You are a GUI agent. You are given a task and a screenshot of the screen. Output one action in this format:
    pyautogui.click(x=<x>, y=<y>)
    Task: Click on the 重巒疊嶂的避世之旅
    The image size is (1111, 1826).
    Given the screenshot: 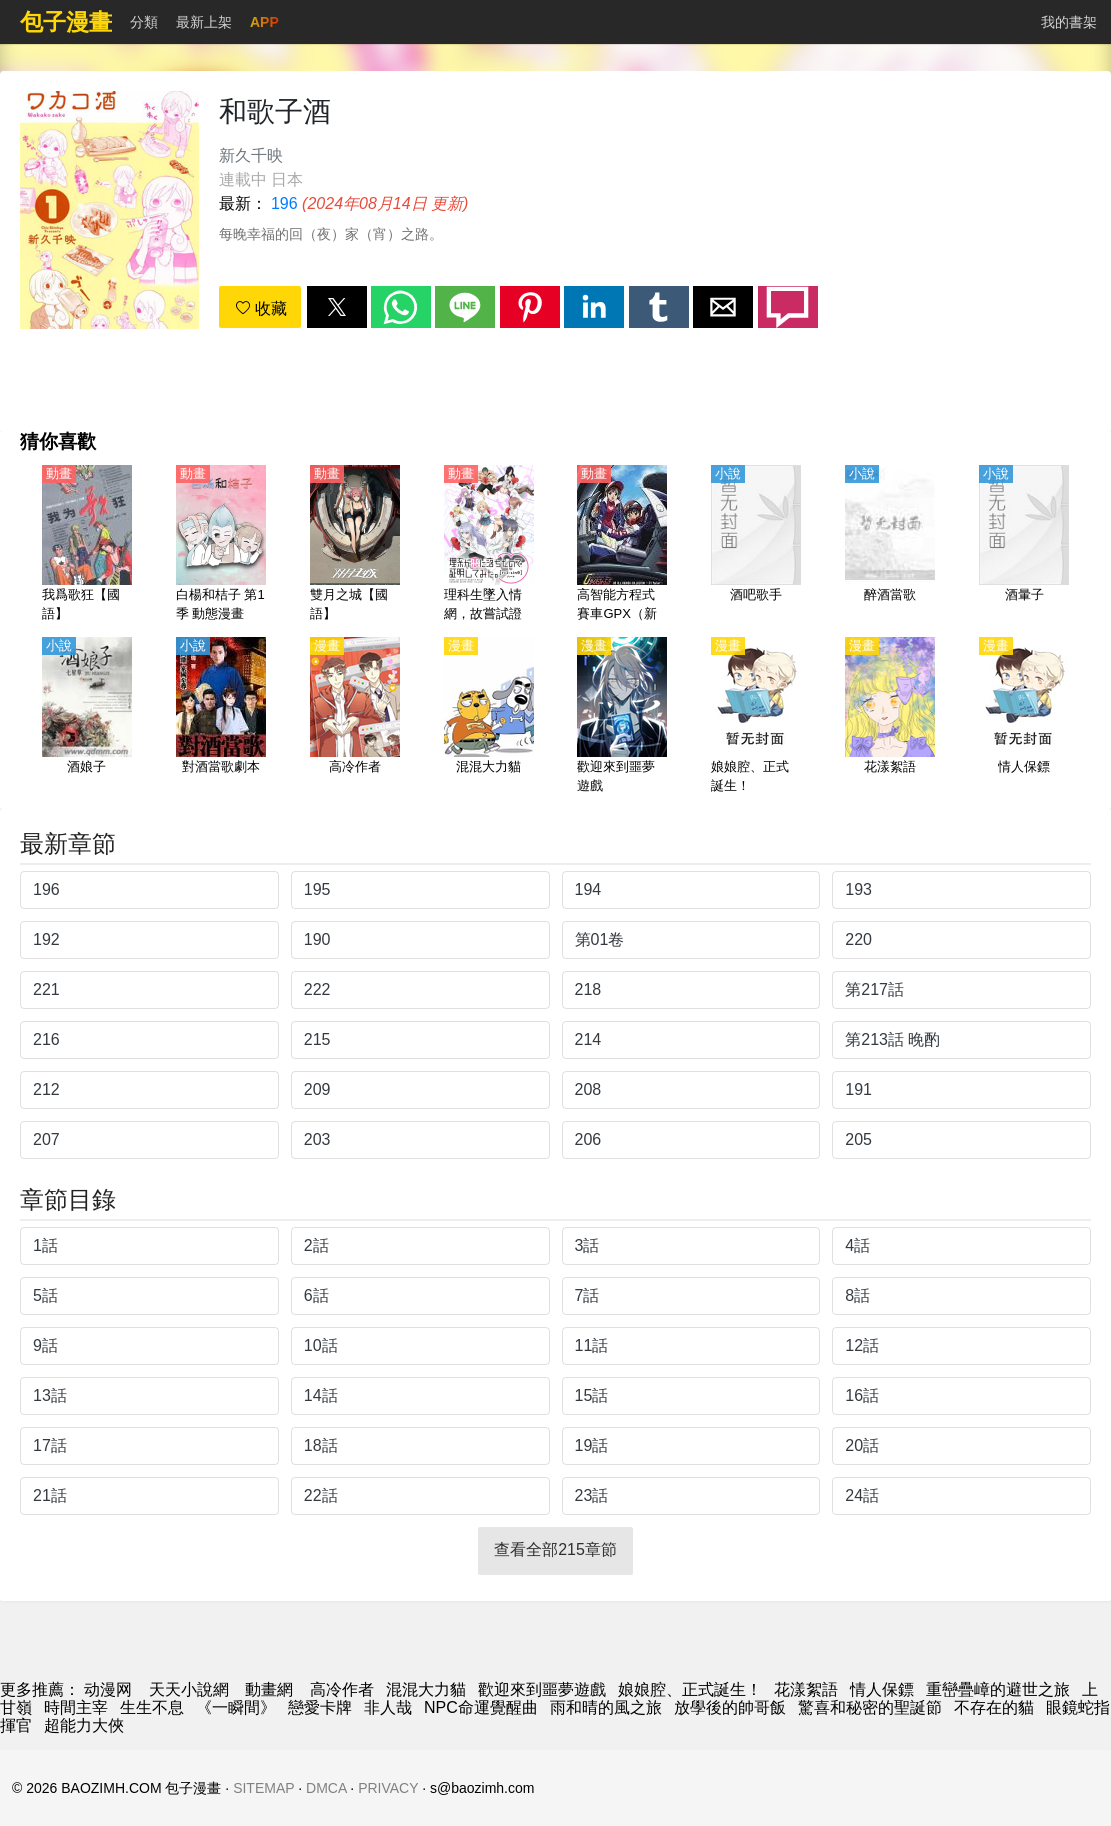 What is the action you would take?
    pyautogui.click(x=998, y=1689)
    